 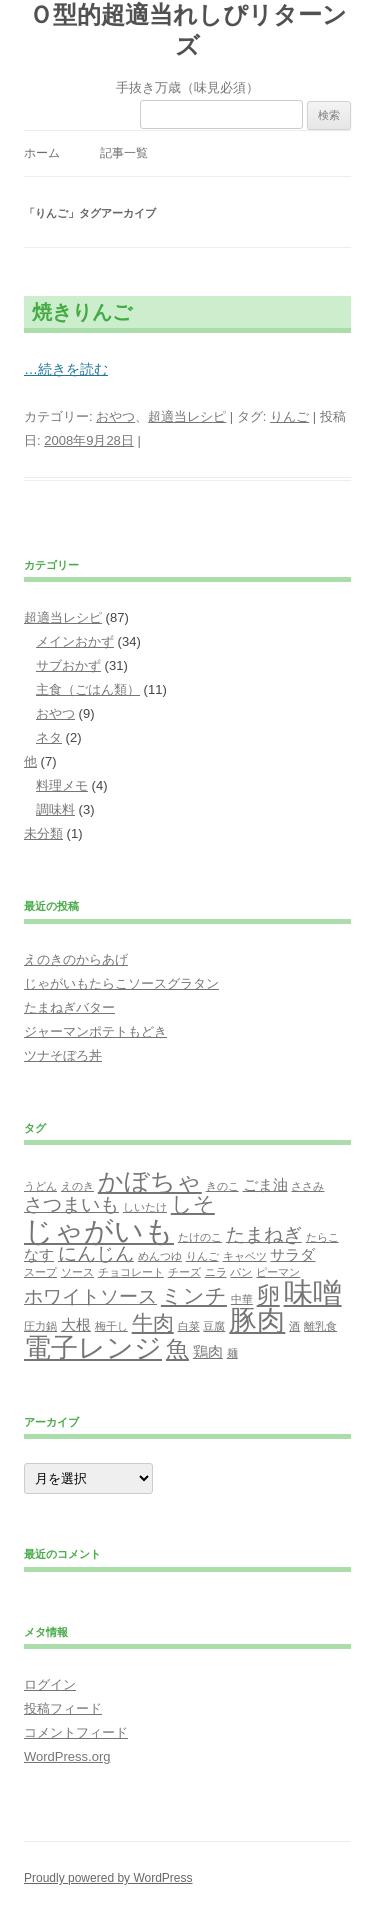 What do you see at coordinates (62, 785) in the screenshot?
I see `料理メモ` at bounding box center [62, 785].